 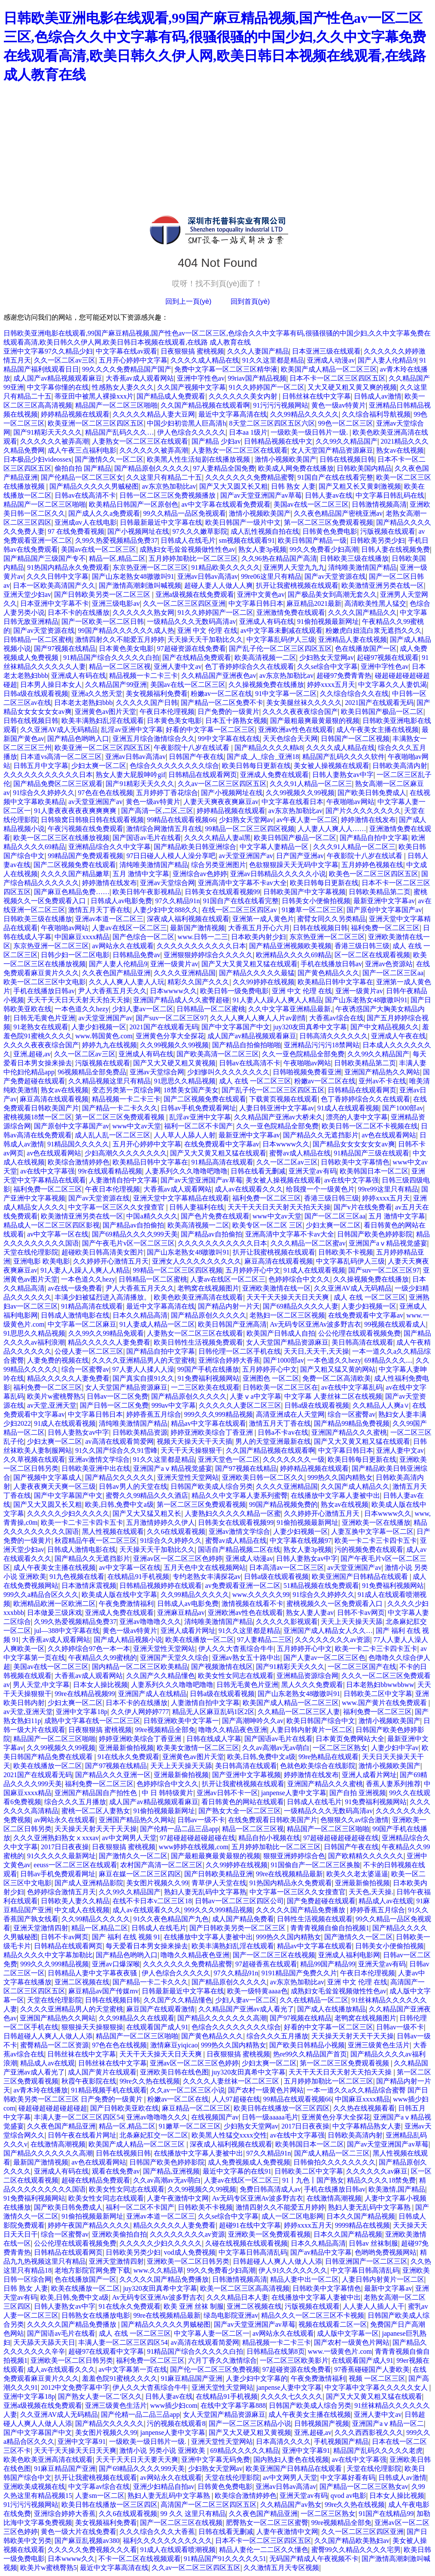 I want to click on 日韩精品视频婷婷在线观看, so click(x=160, y=1585).